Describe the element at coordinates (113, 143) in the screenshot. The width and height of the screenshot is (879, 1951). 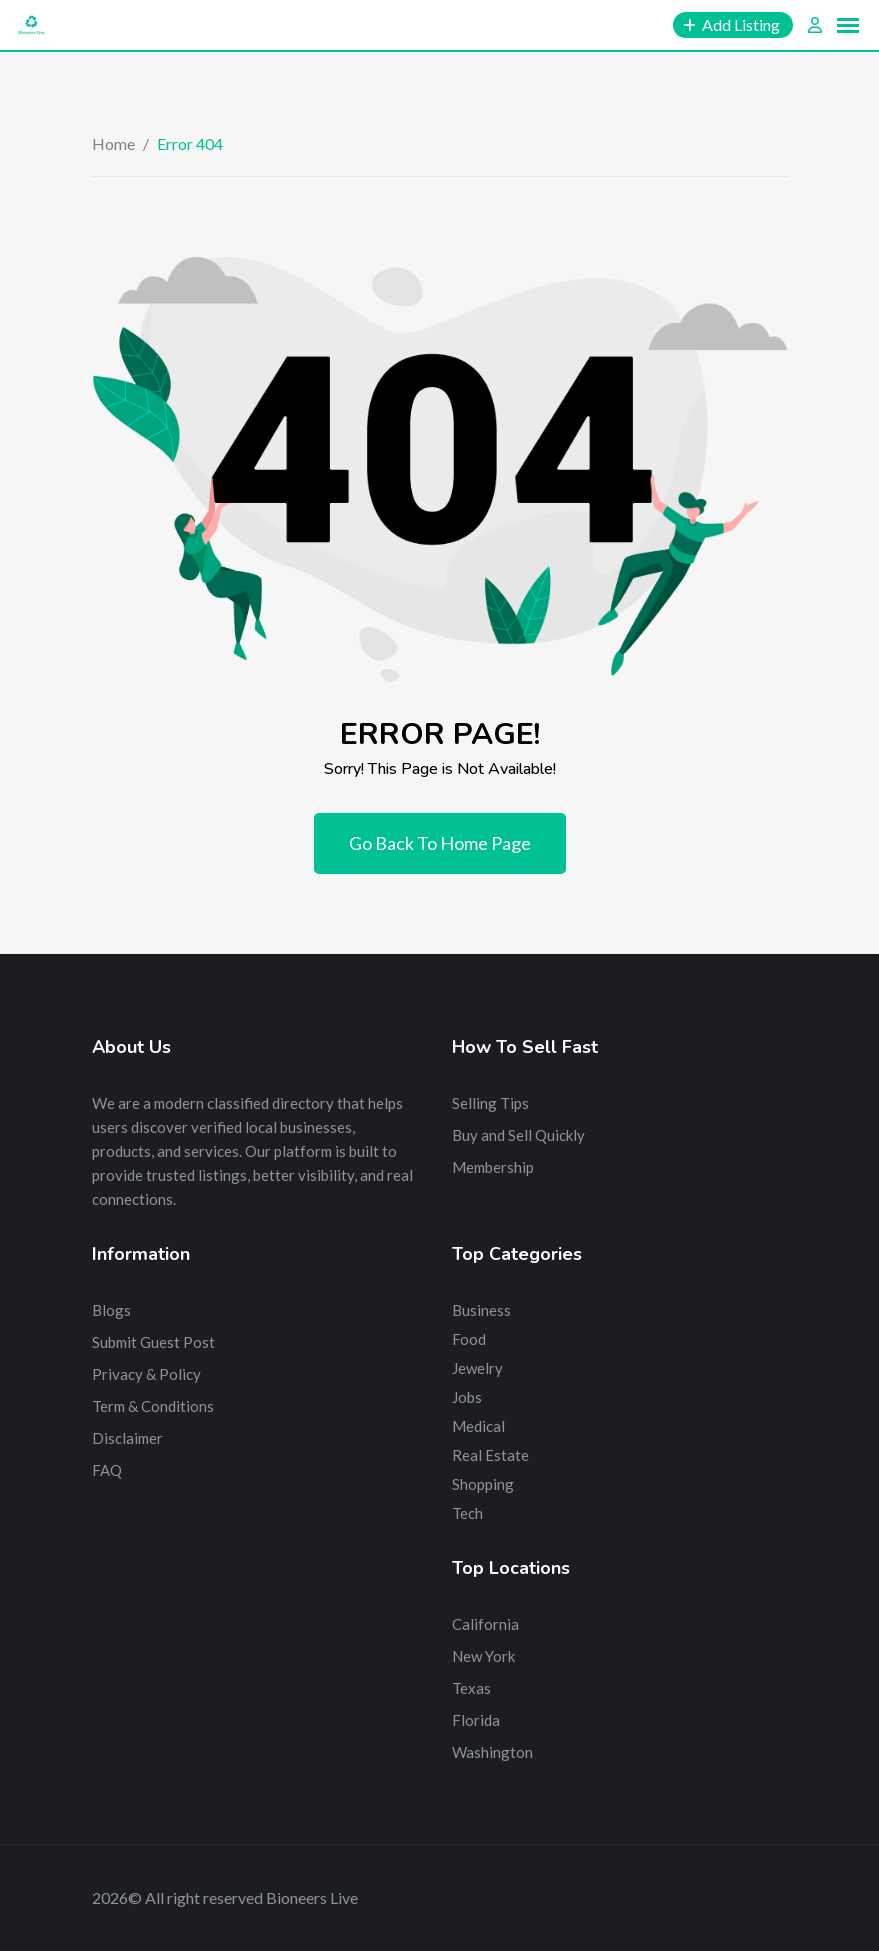
I see `Home` at that location.